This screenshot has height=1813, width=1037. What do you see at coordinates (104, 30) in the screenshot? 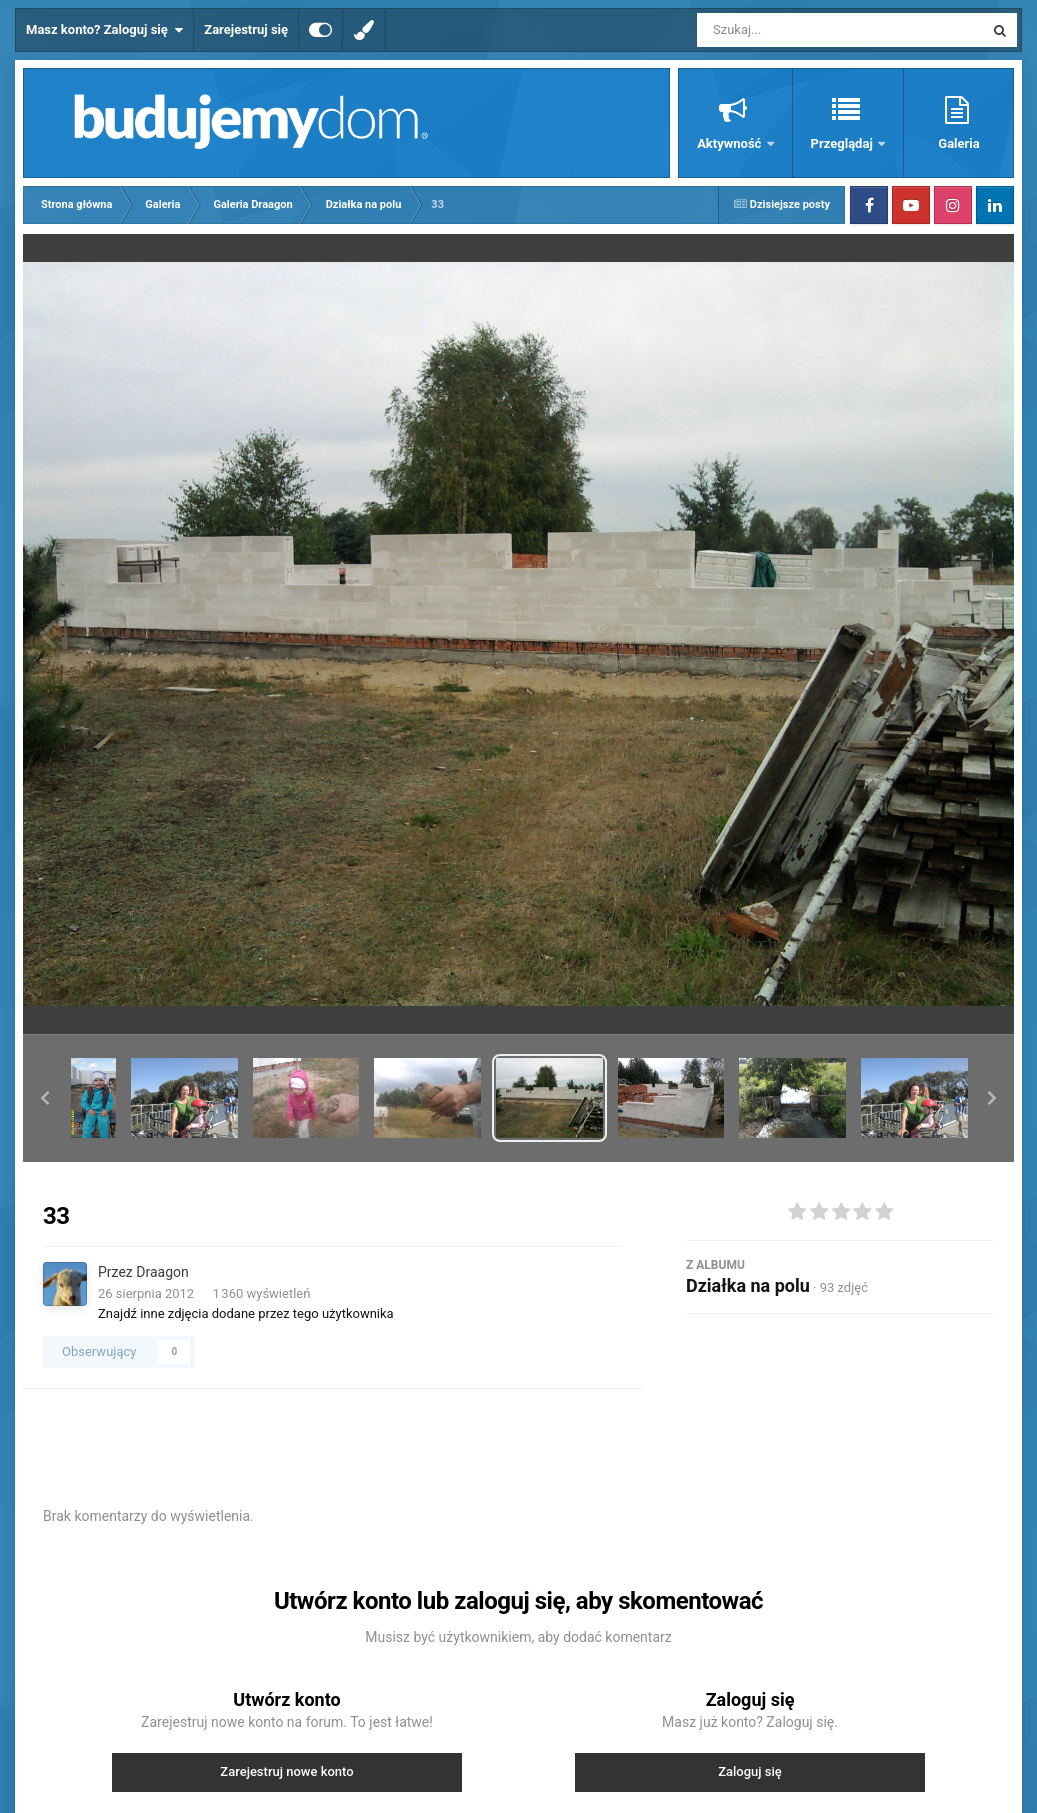
I see `Masz konto? Zaloguj się` at bounding box center [104, 30].